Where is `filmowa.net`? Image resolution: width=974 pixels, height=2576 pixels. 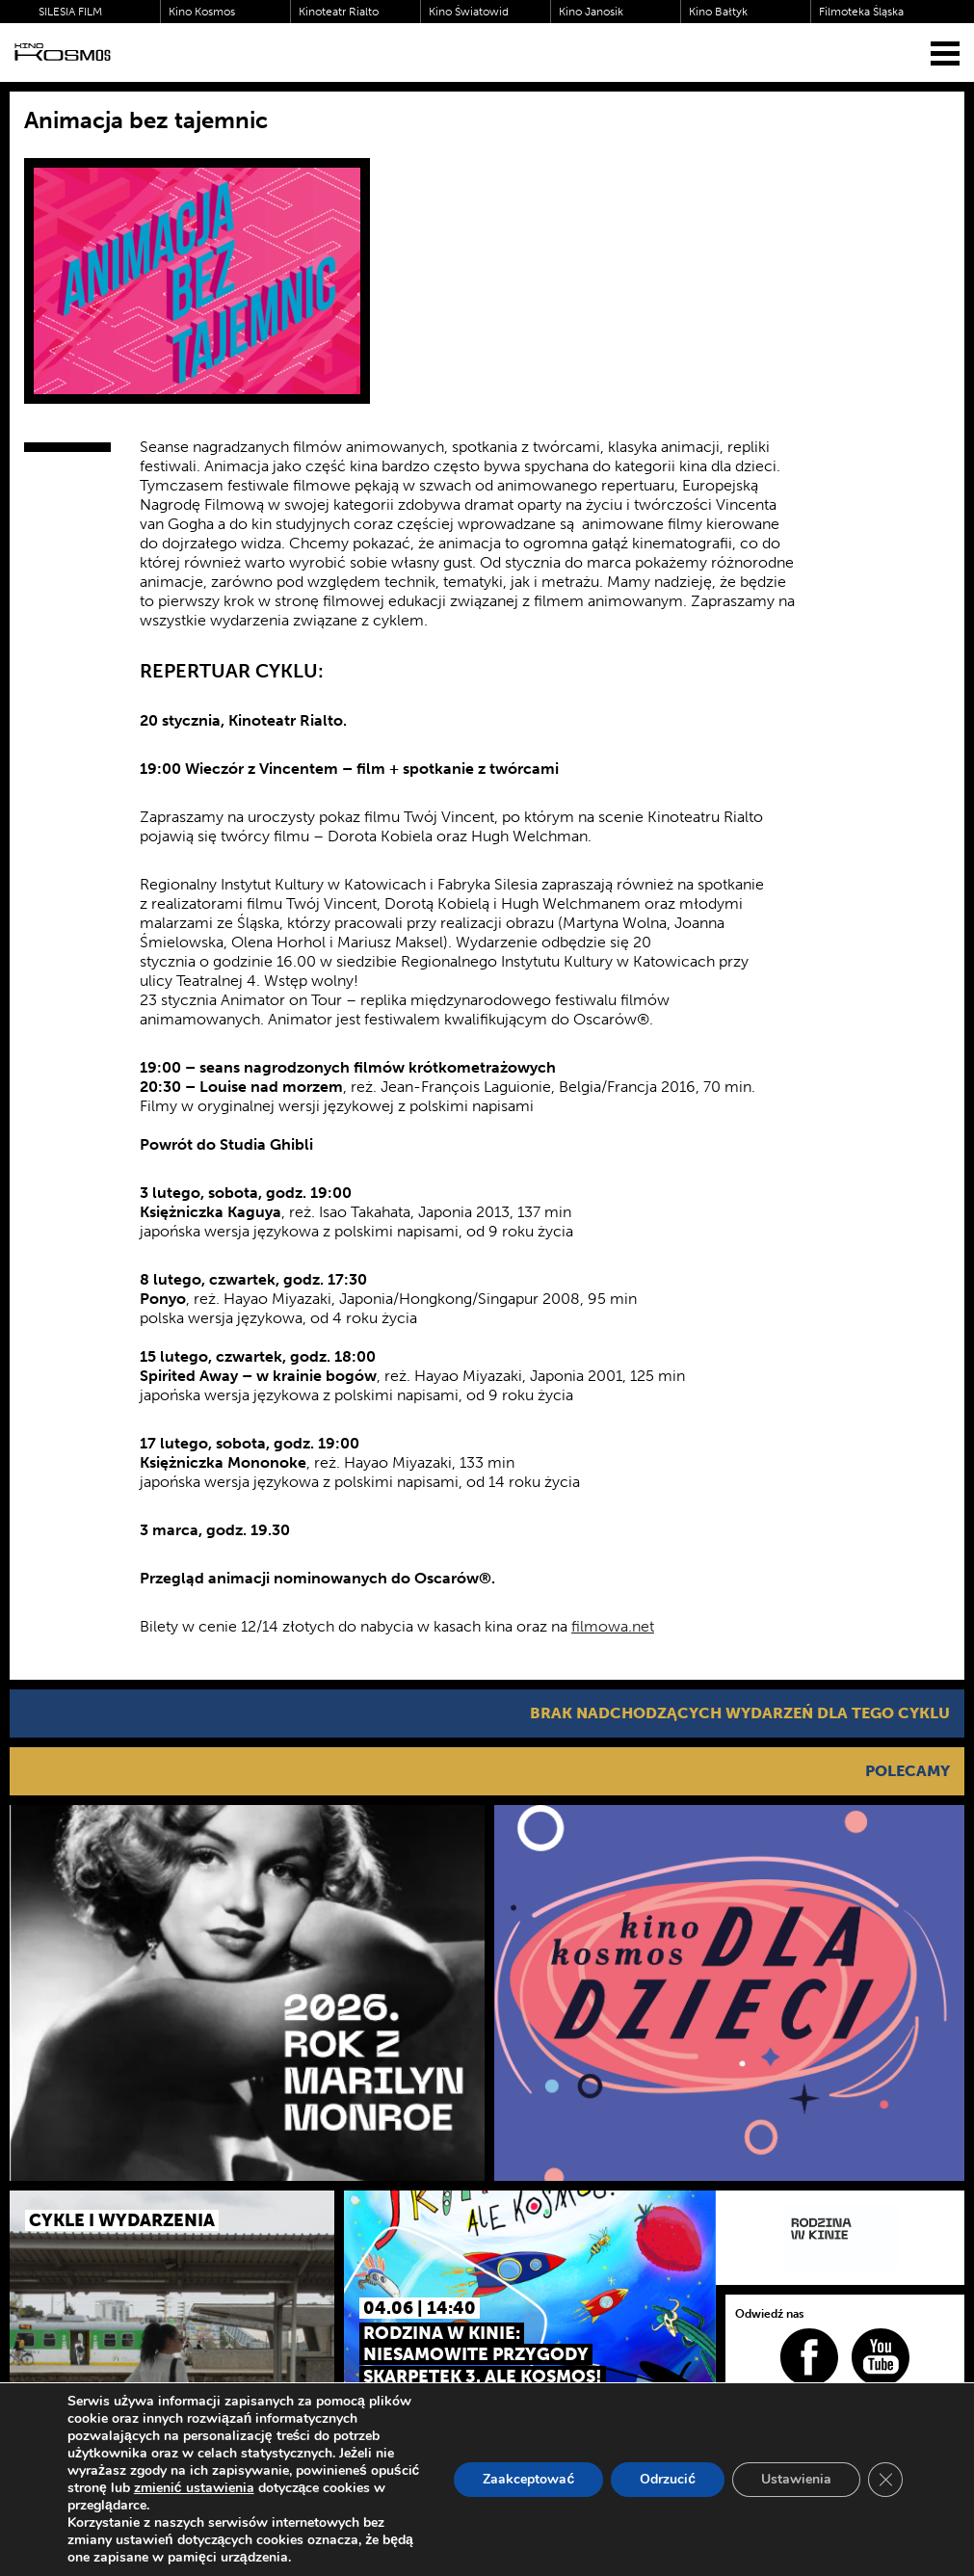
filmowa.net is located at coordinates (612, 1626).